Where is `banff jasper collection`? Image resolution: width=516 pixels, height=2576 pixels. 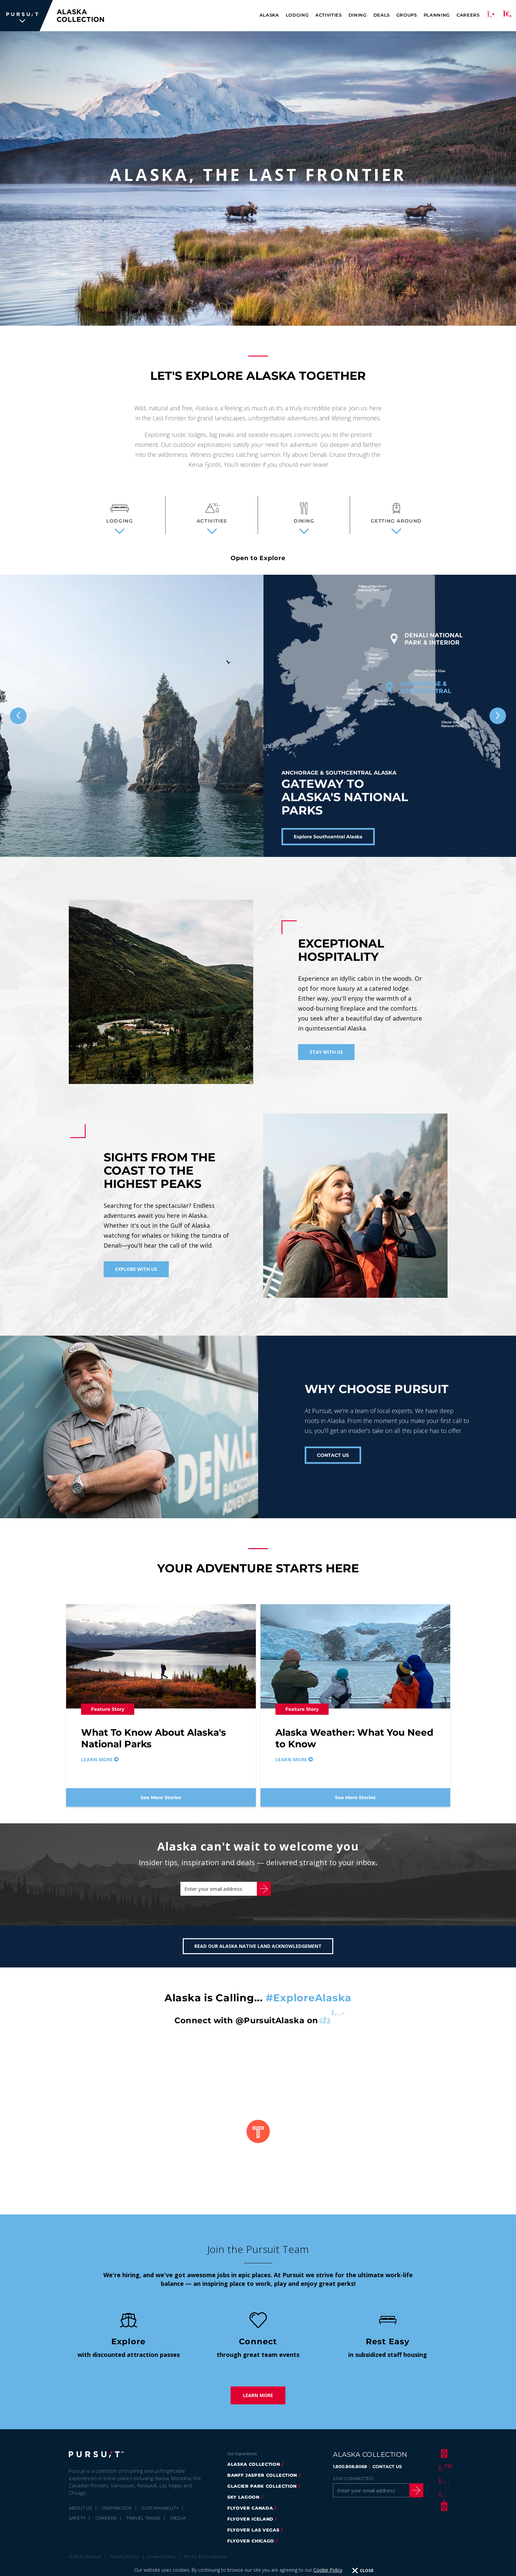 banff jasper collection is located at coordinates (262, 2481).